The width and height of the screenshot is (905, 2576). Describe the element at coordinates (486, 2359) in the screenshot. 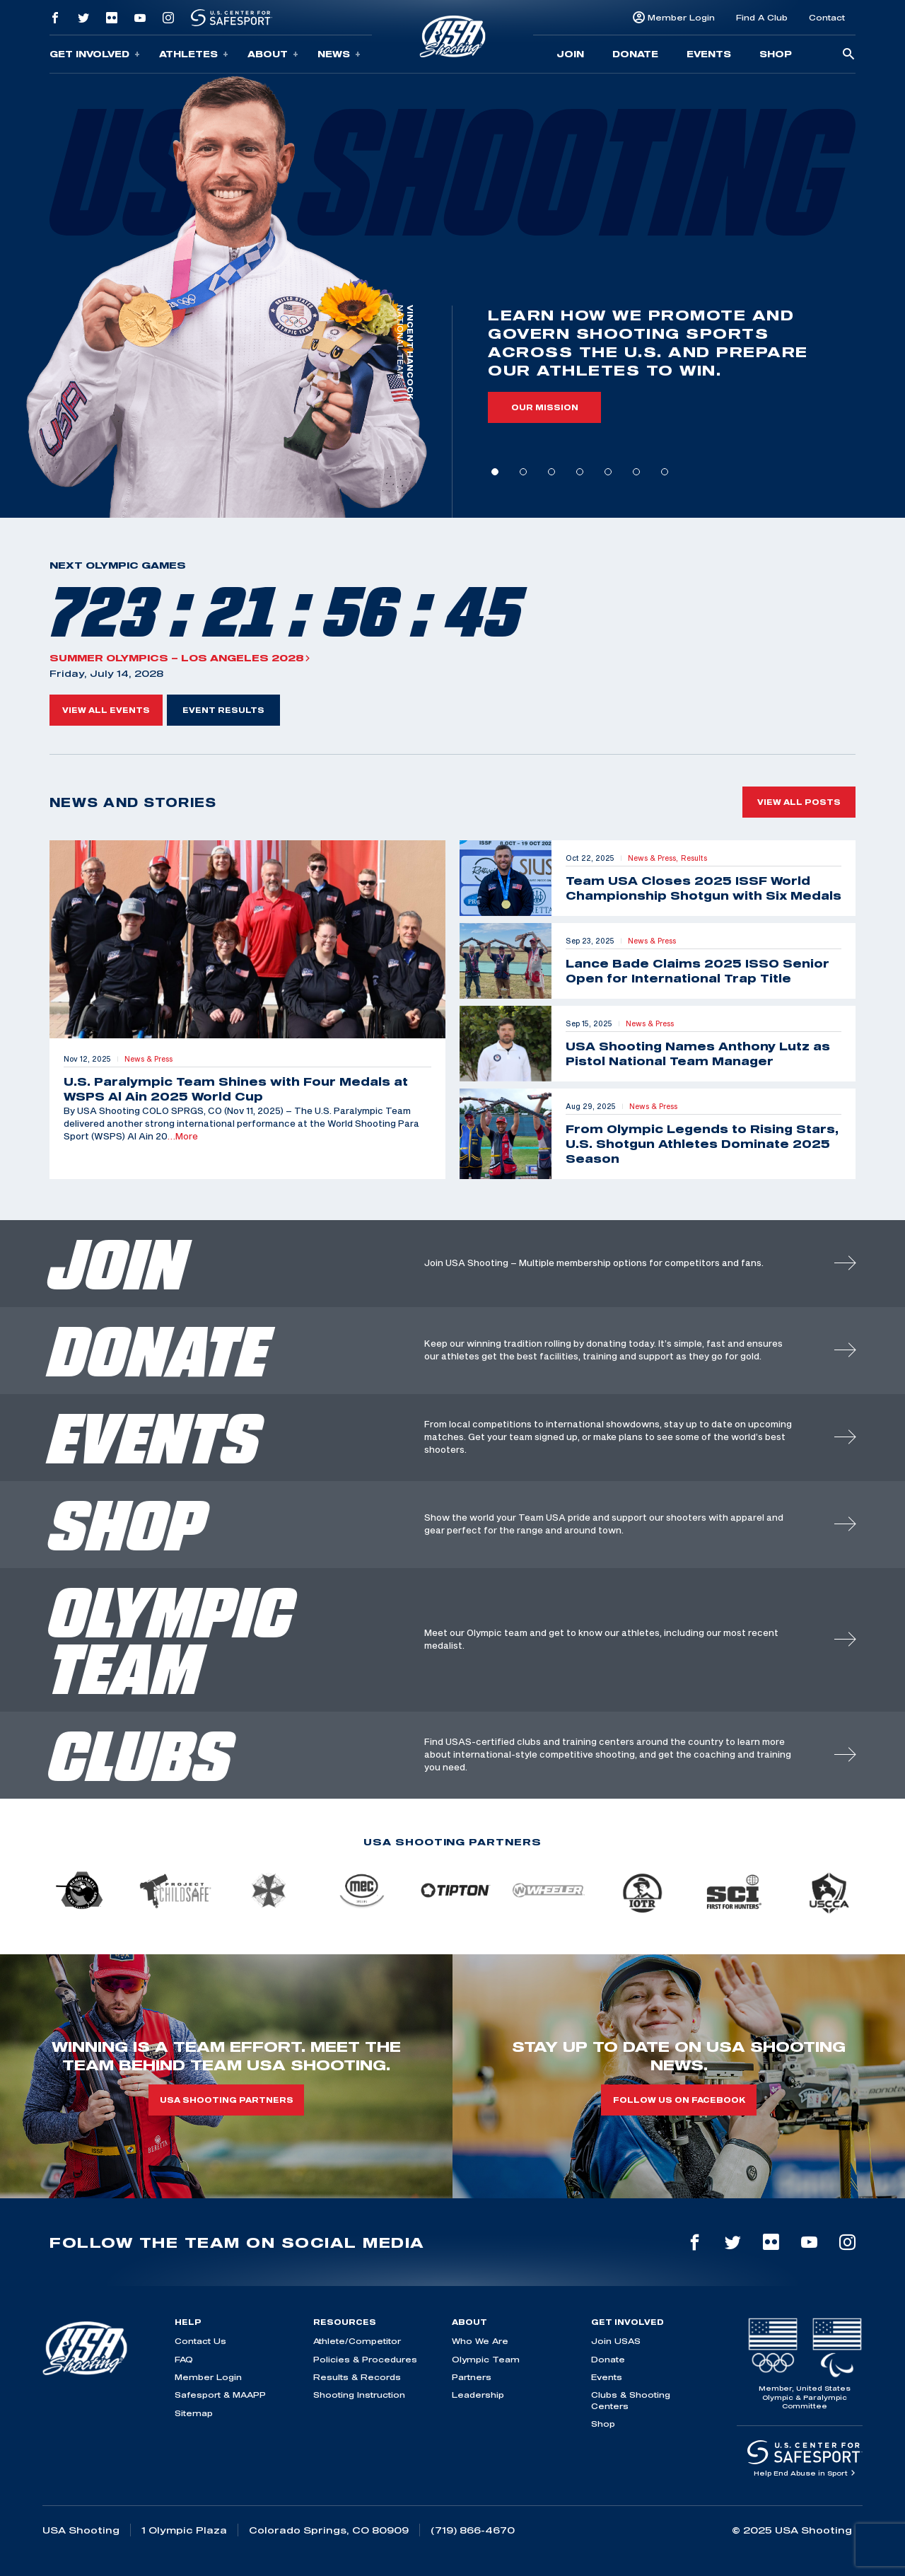

I see `Olympic Team` at that location.